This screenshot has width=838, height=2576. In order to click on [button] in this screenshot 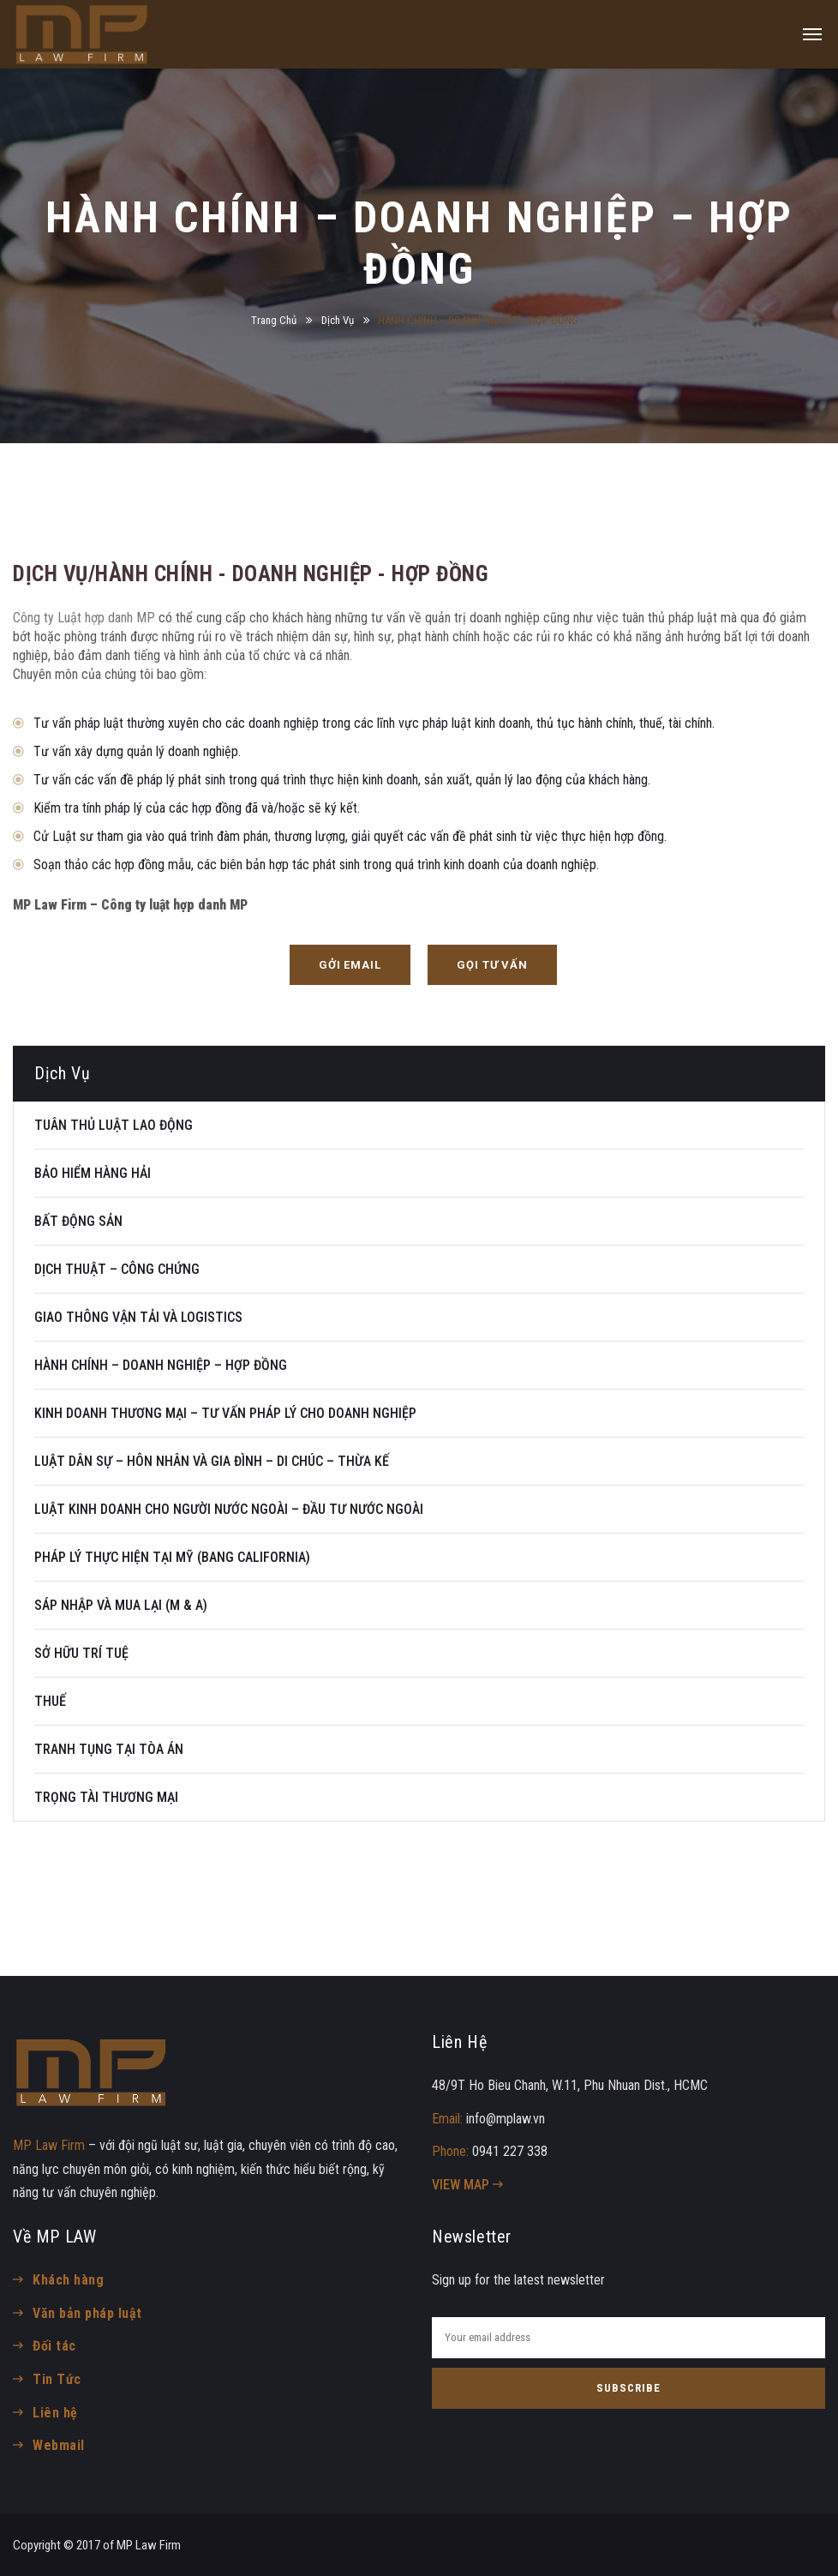, I will do `click(350, 965)`.